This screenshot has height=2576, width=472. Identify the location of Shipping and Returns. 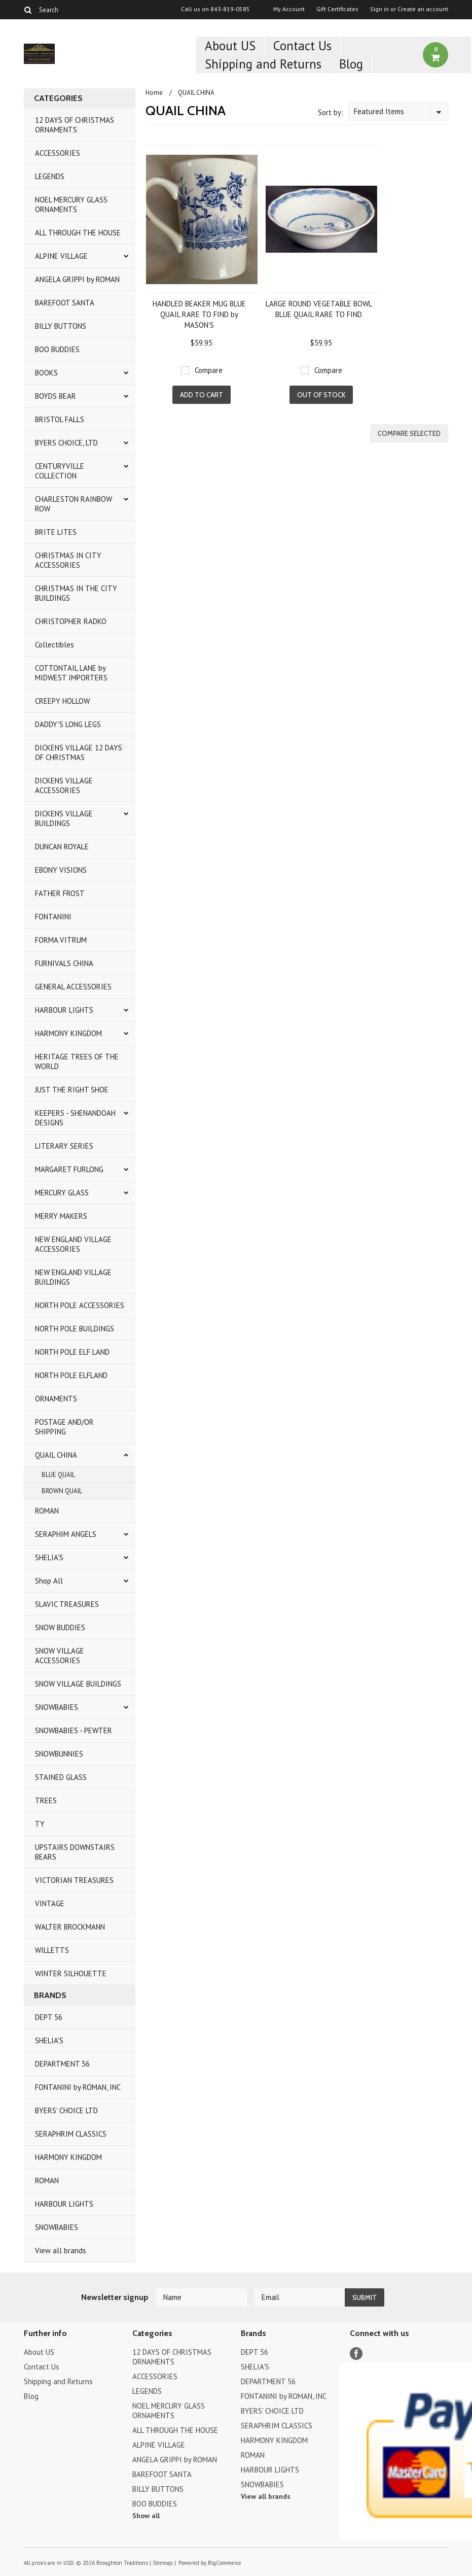
(263, 64).